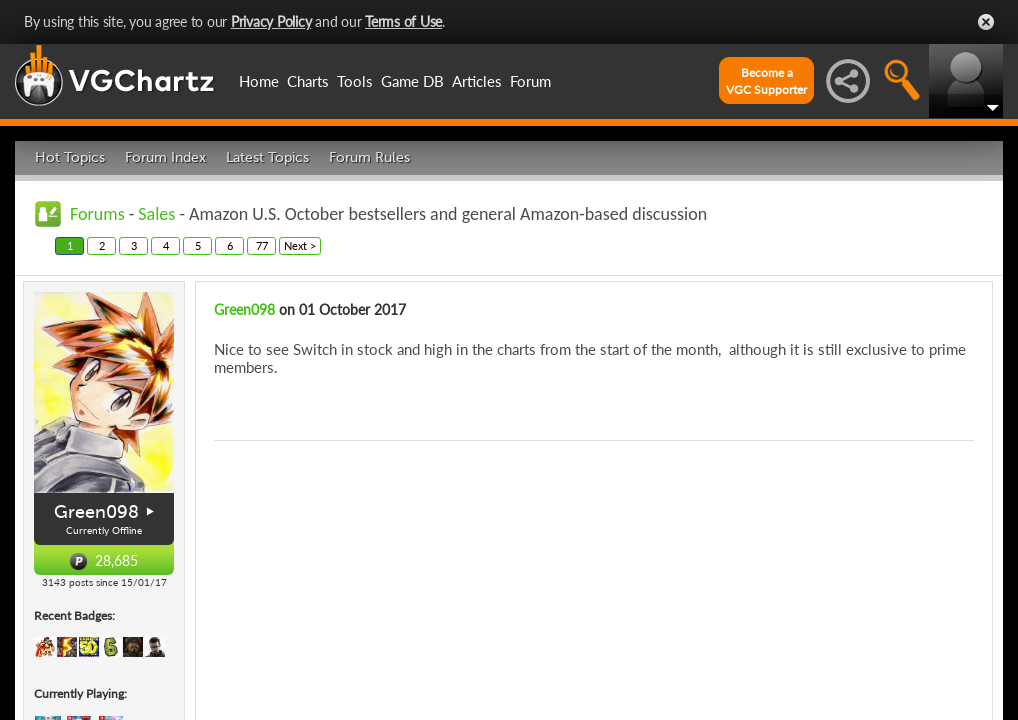 The height and width of the screenshot is (720, 1018). What do you see at coordinates (403, 21) in the screenshot?
I see `Terms of Use` at bounding box center [403, 21].